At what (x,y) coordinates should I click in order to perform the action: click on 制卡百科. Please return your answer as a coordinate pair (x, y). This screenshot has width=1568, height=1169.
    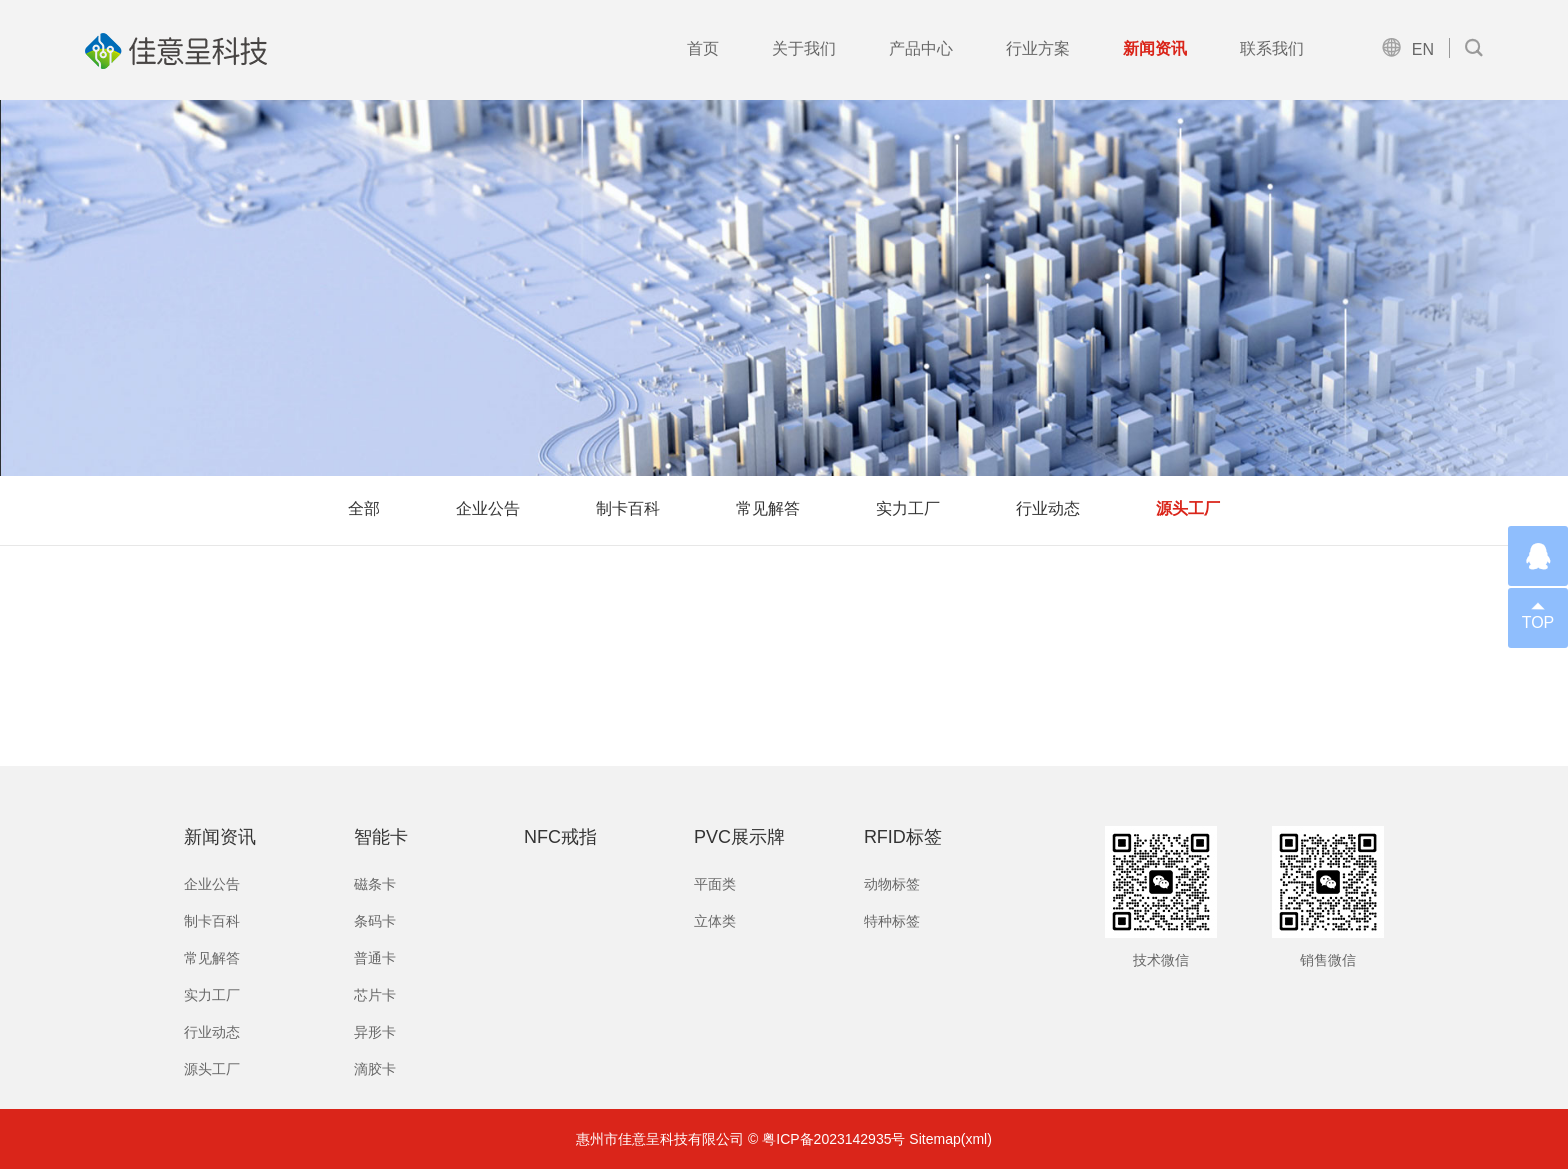
    Looking at the image, I should click on (628, 508).